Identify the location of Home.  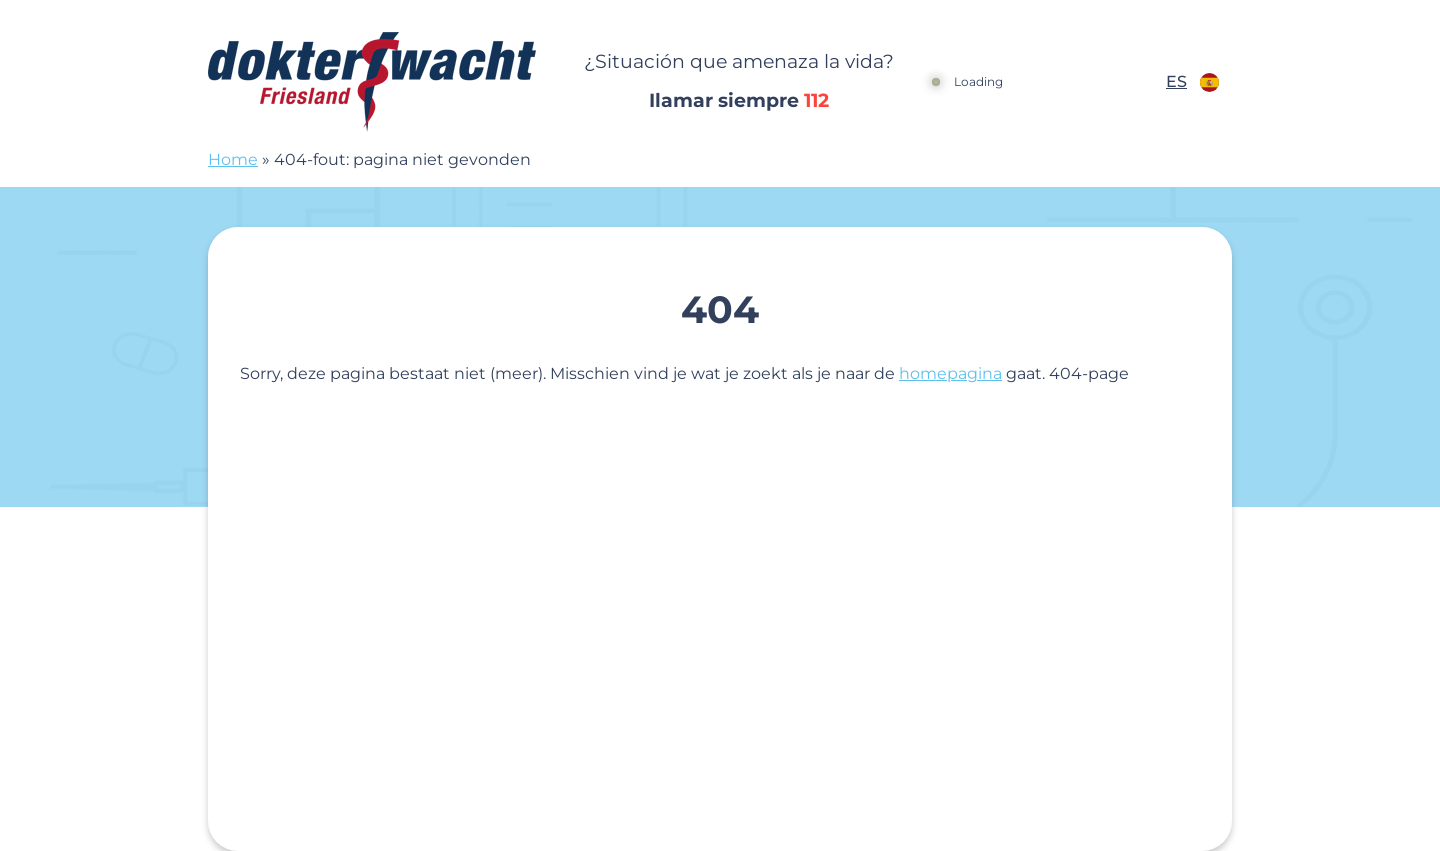
(233, 159).